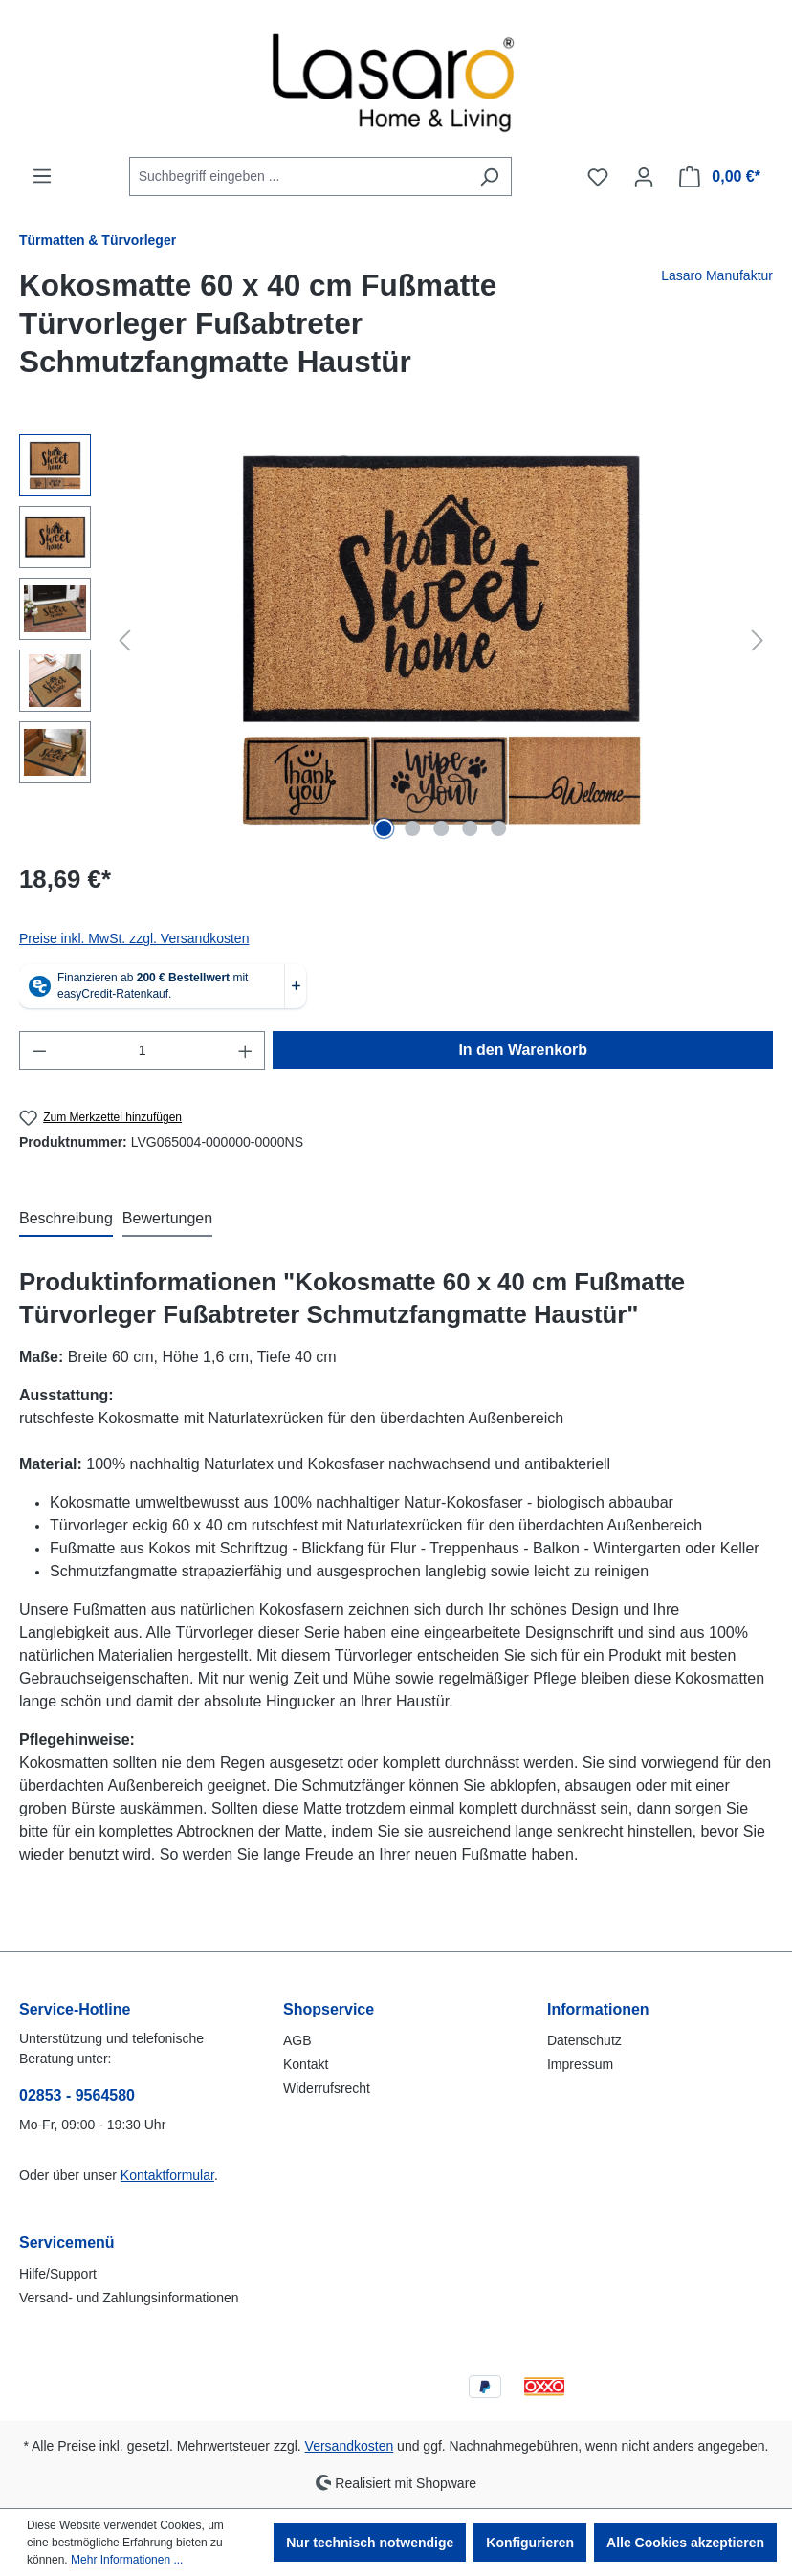 Image resolution: width=792 pixels, height=2576 pixels. I want to click on [region], so click(396, 640).